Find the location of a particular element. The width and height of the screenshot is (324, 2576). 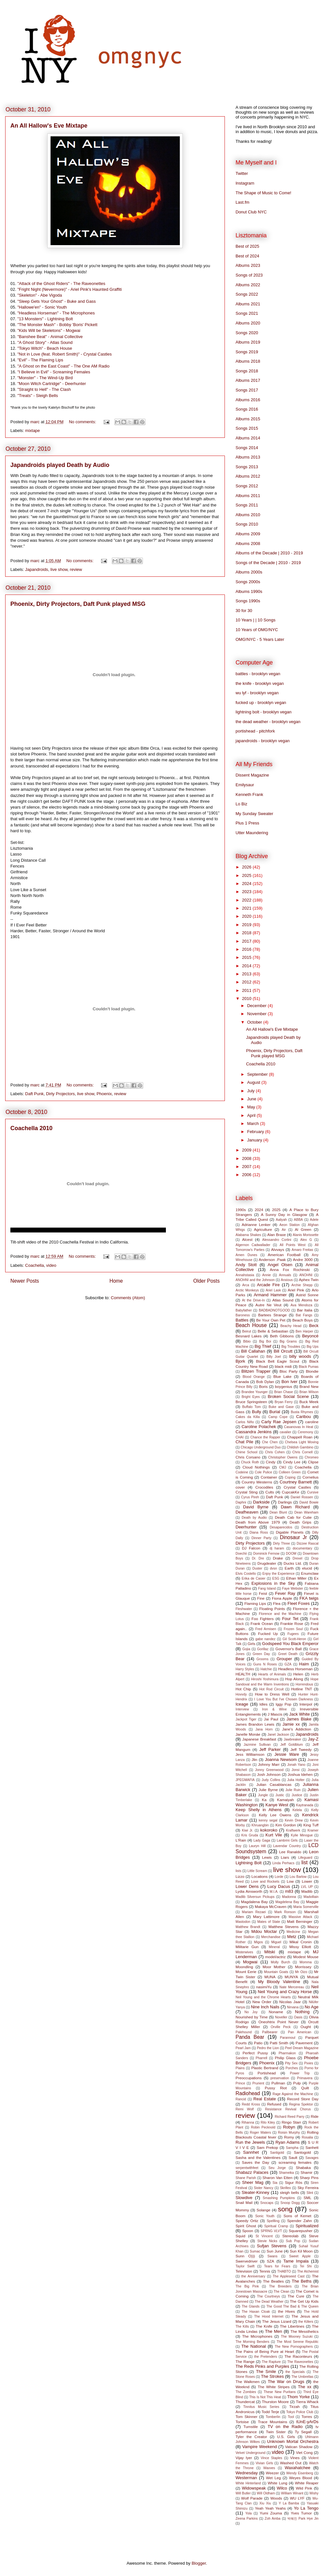

Sunn O))) is located at coordinates (245, 2256).